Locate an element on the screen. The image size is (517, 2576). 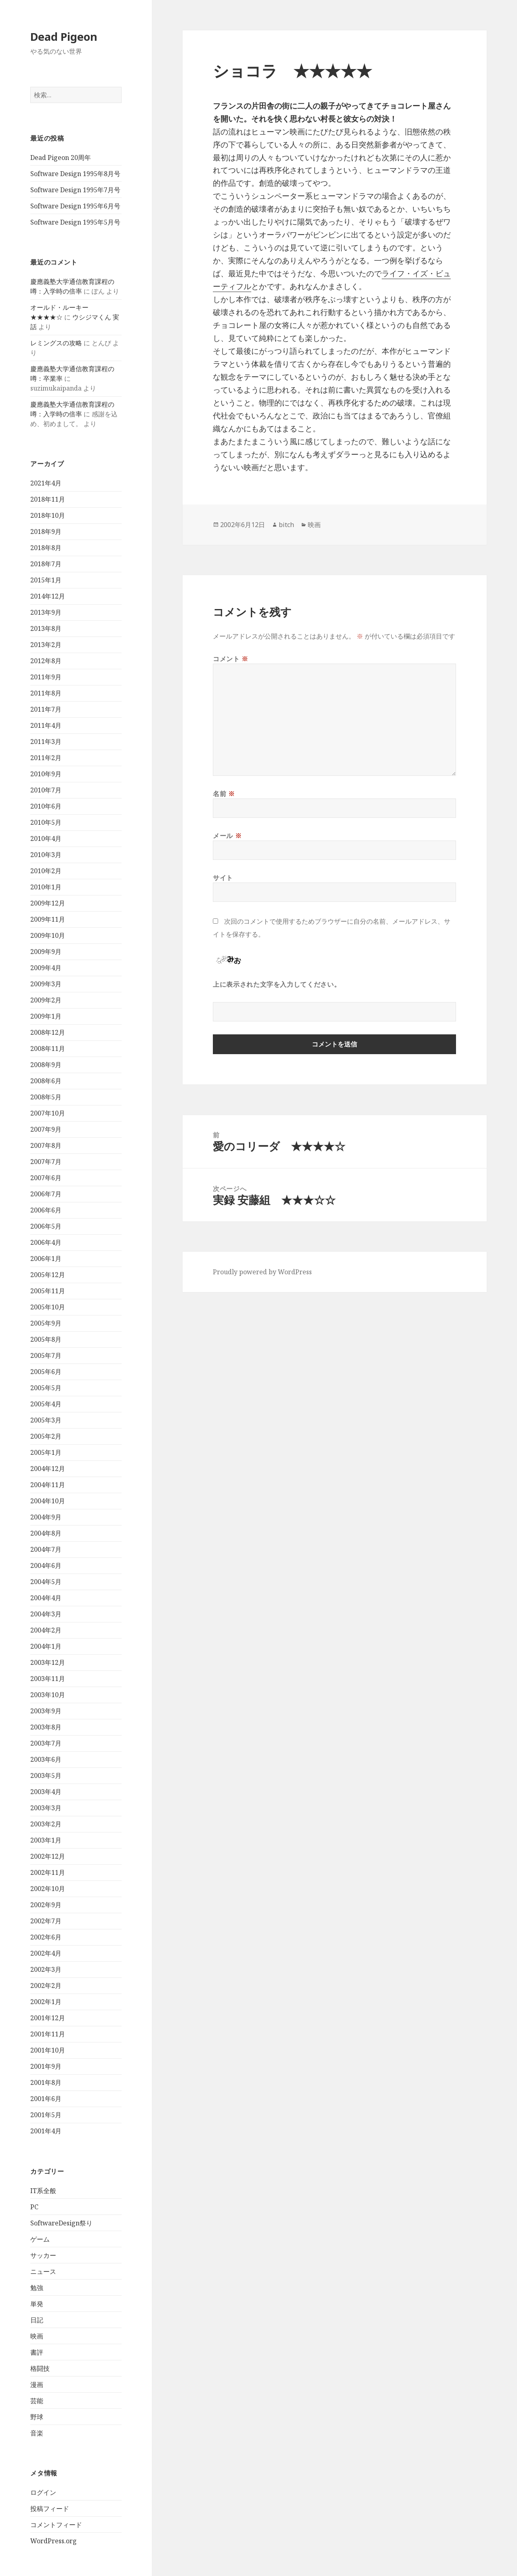
2002年2月 is located at coordinates (45, 1985).